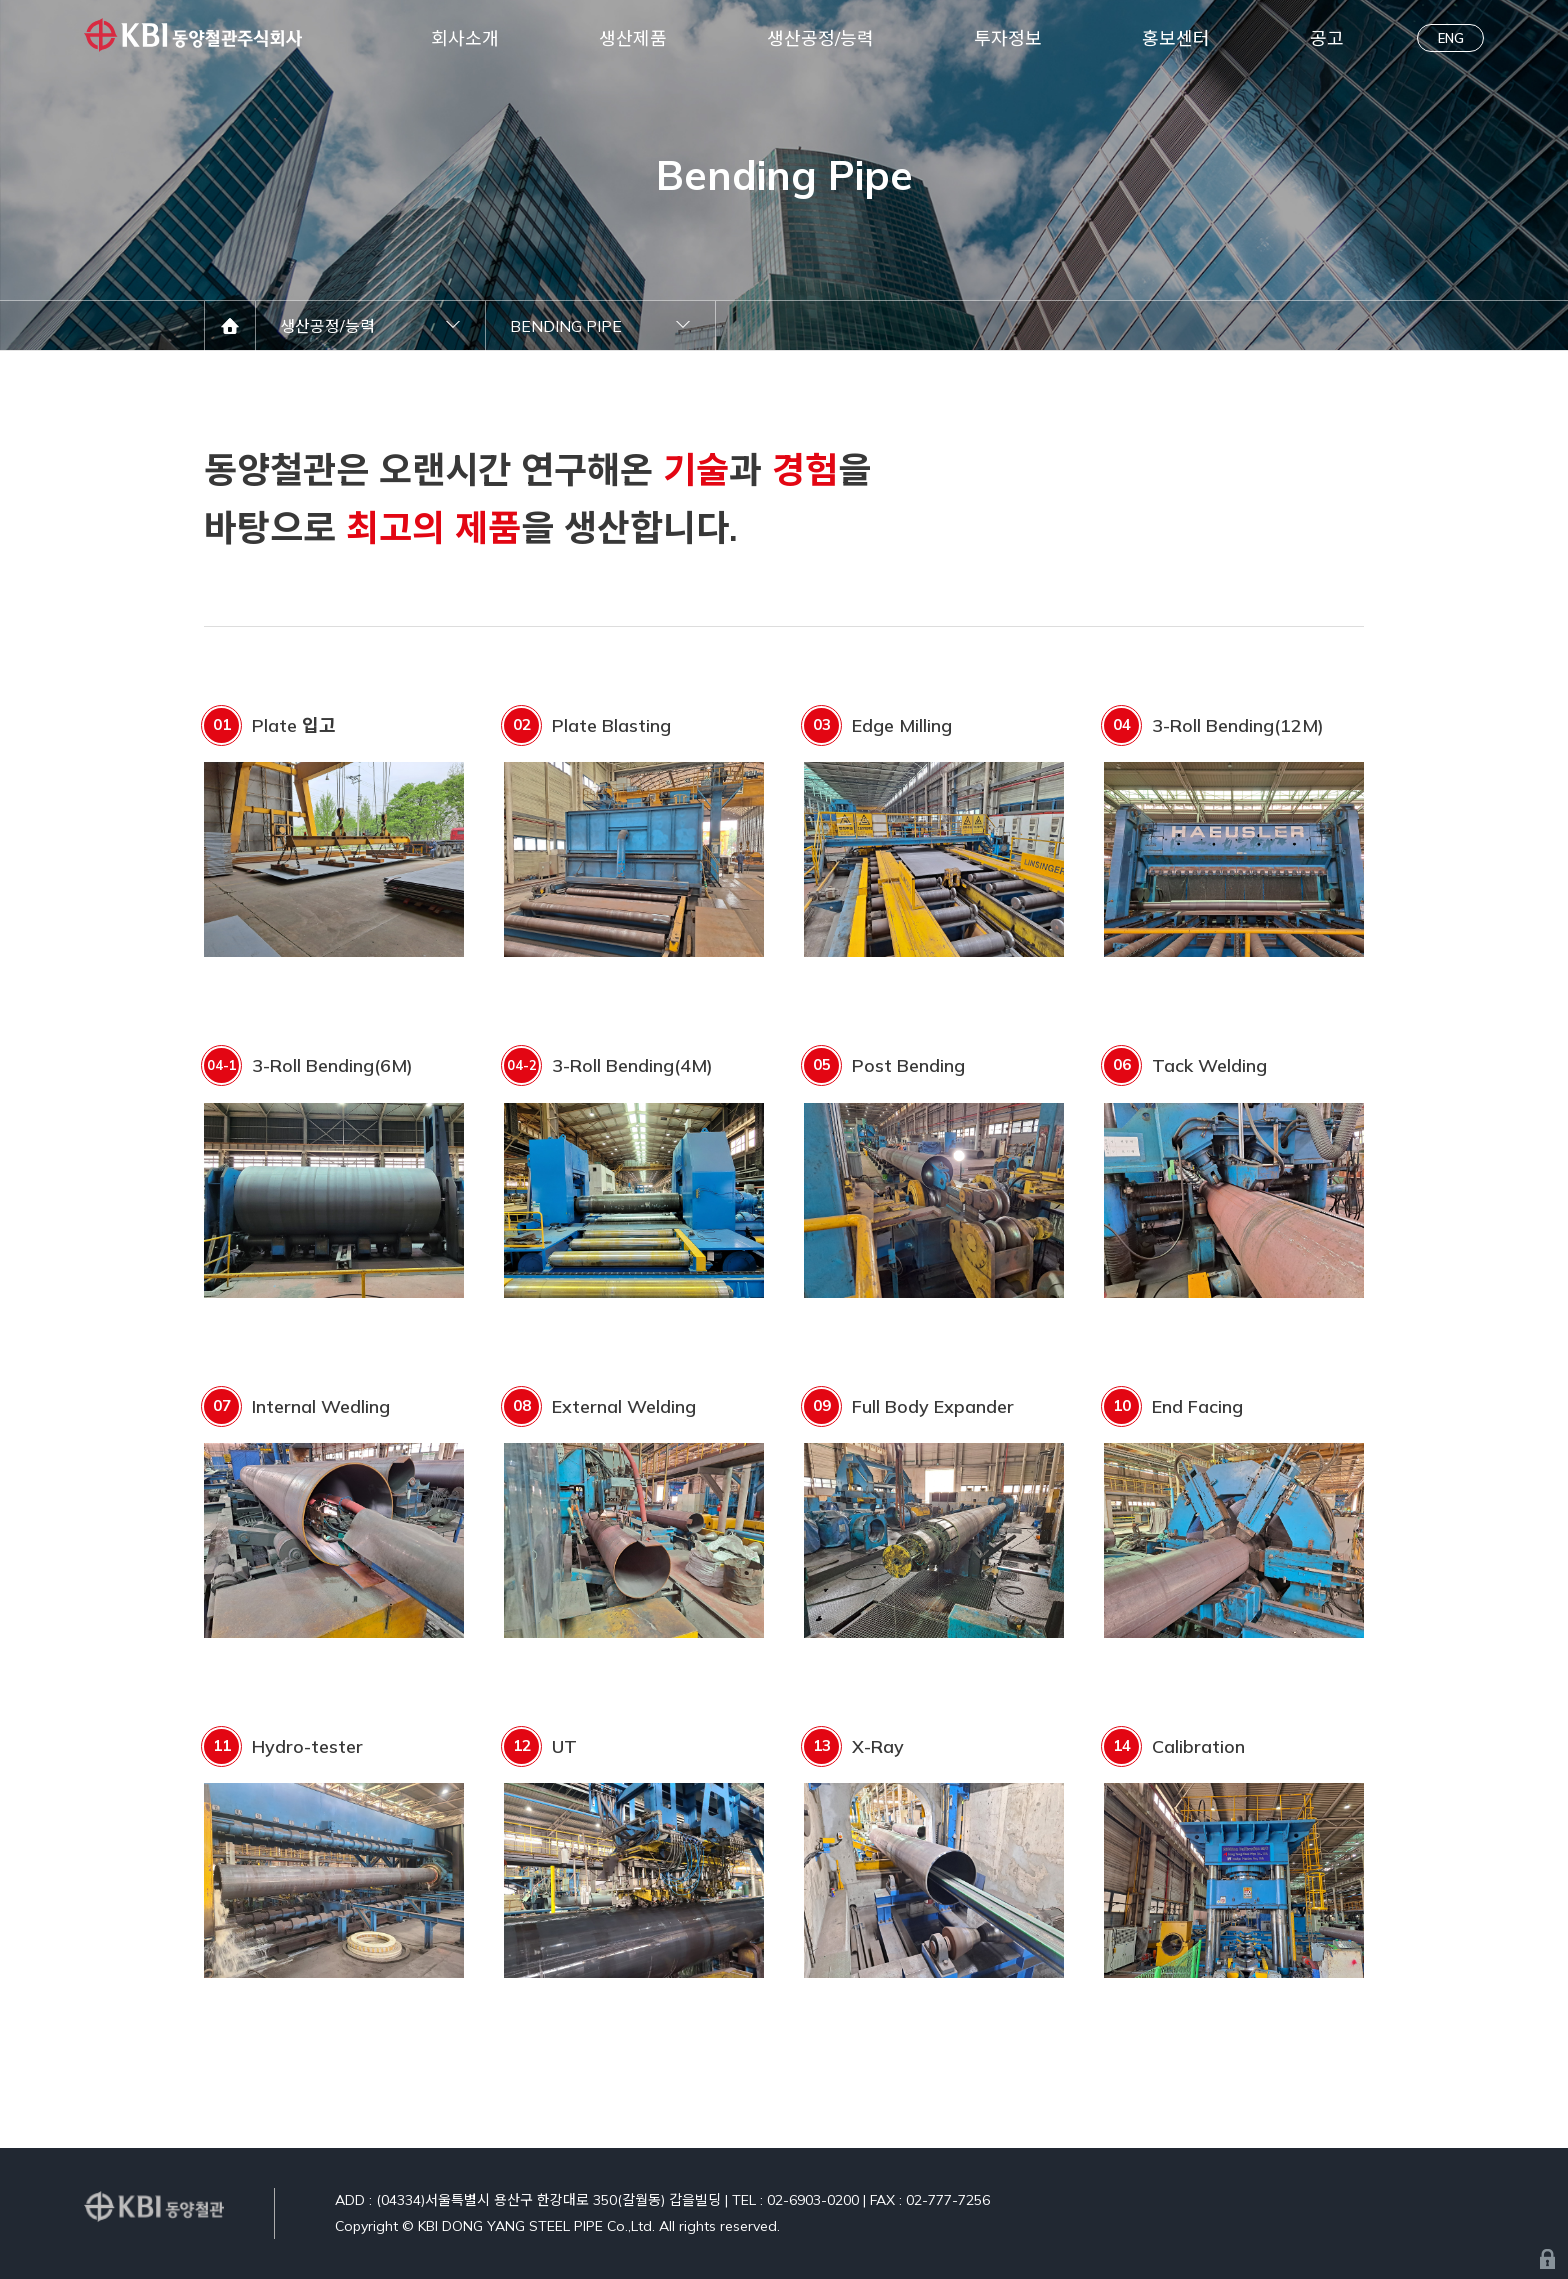  What do you see at coordinates (820, 38) in the screenshot?
I see `생산공정/능력` at bounding box center [820, 38].